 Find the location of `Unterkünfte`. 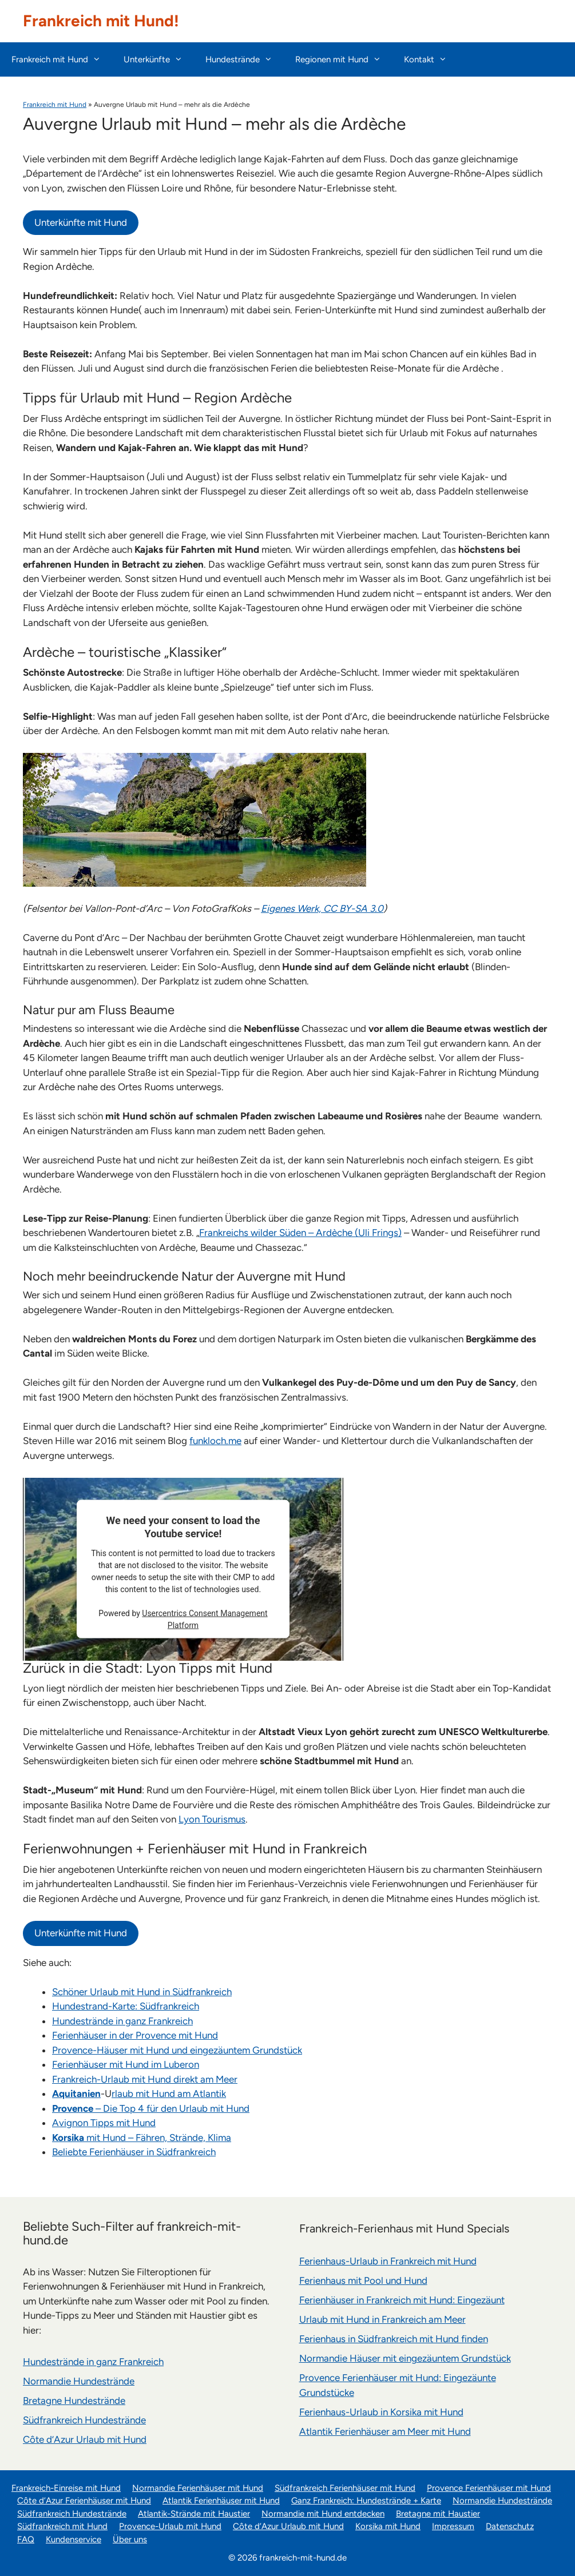

Unterkünfte is located at coordinates (159, 59).